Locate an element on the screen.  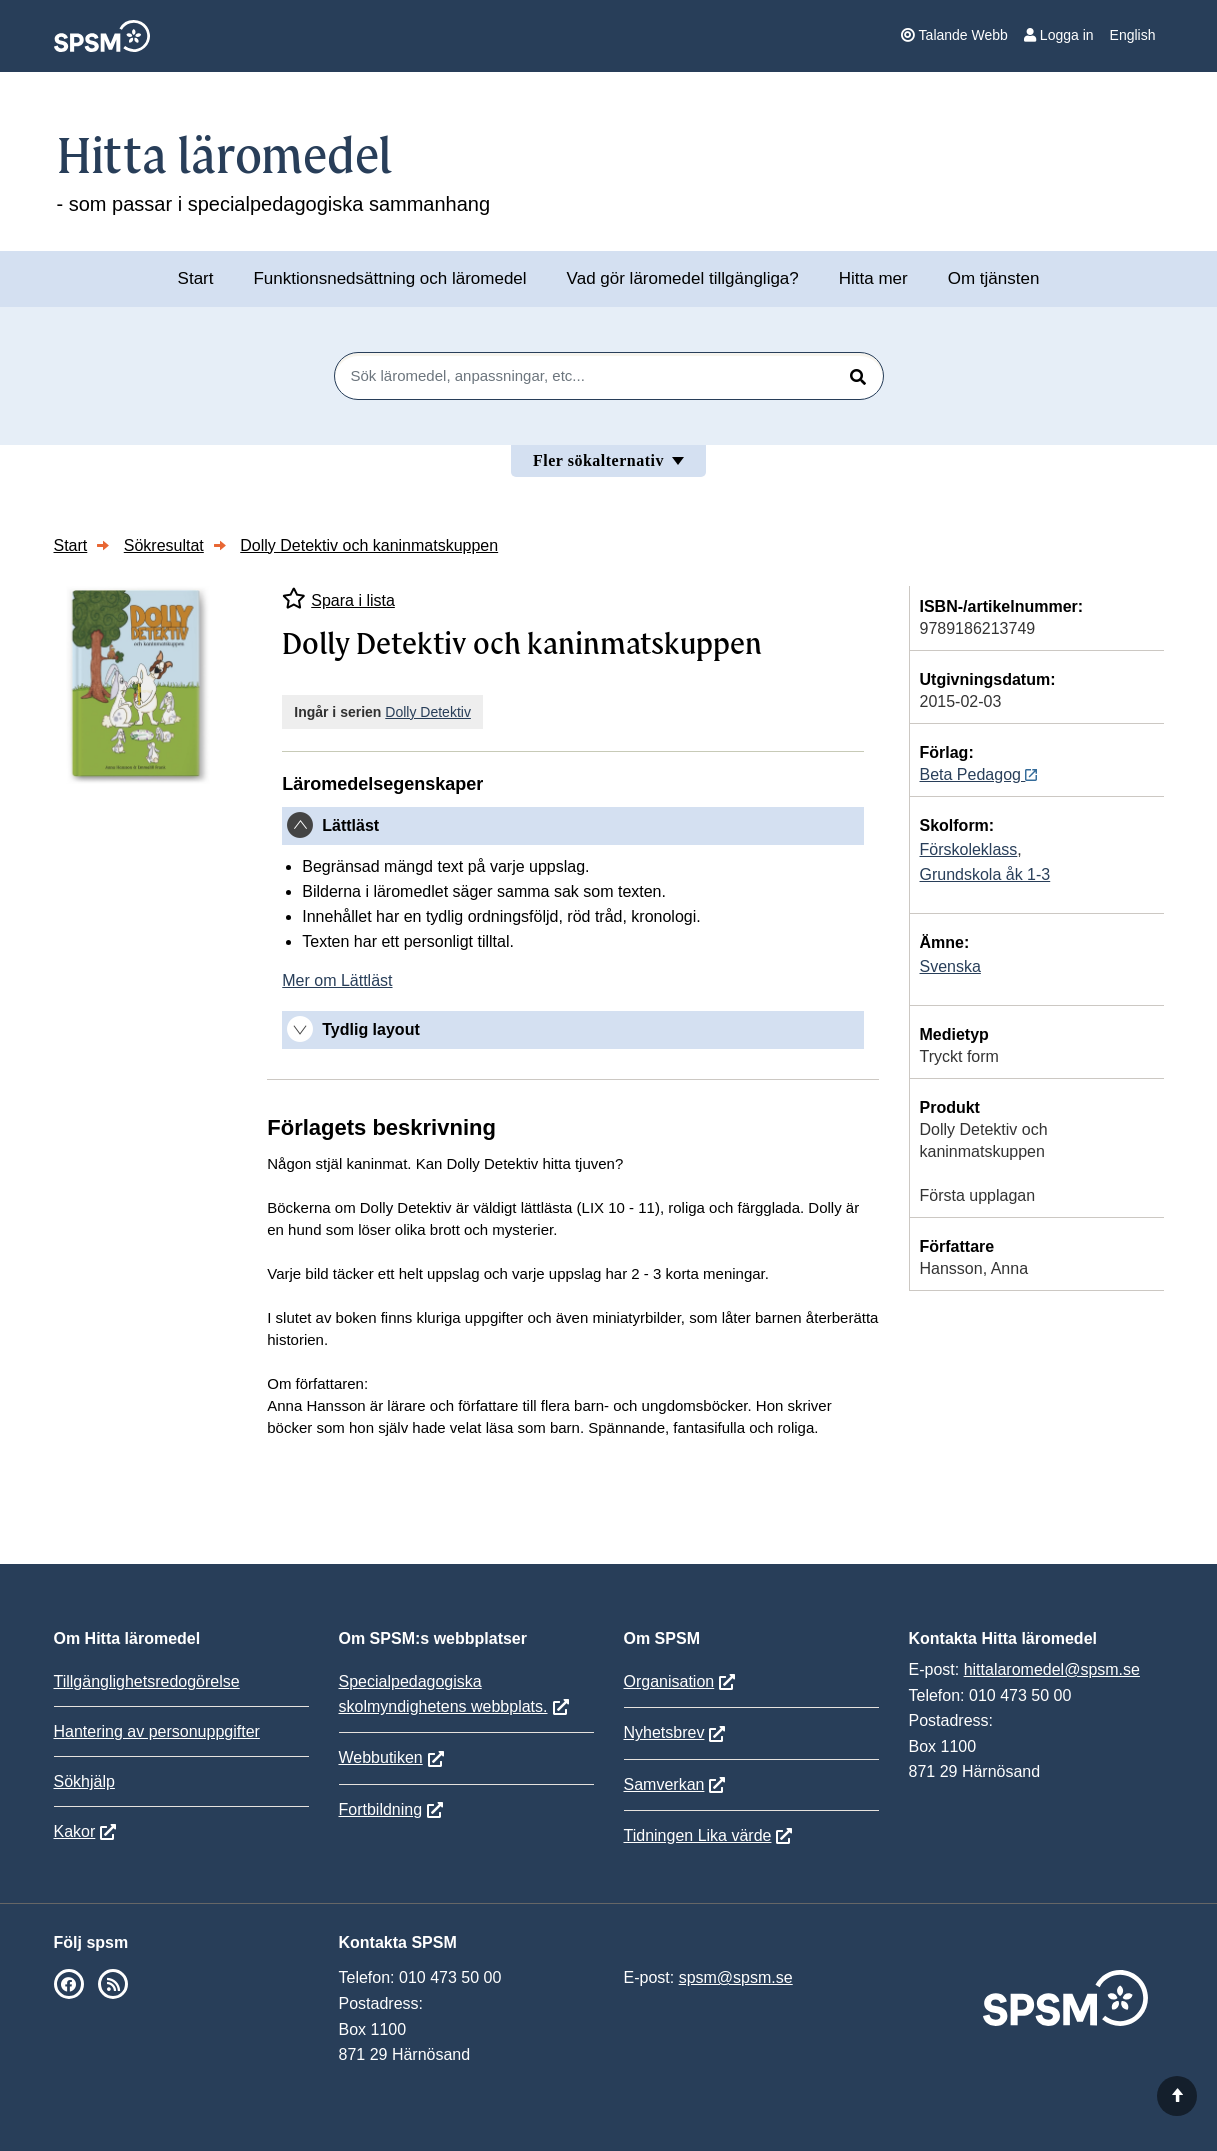
Kakor is located at coordinates (75, 1831).